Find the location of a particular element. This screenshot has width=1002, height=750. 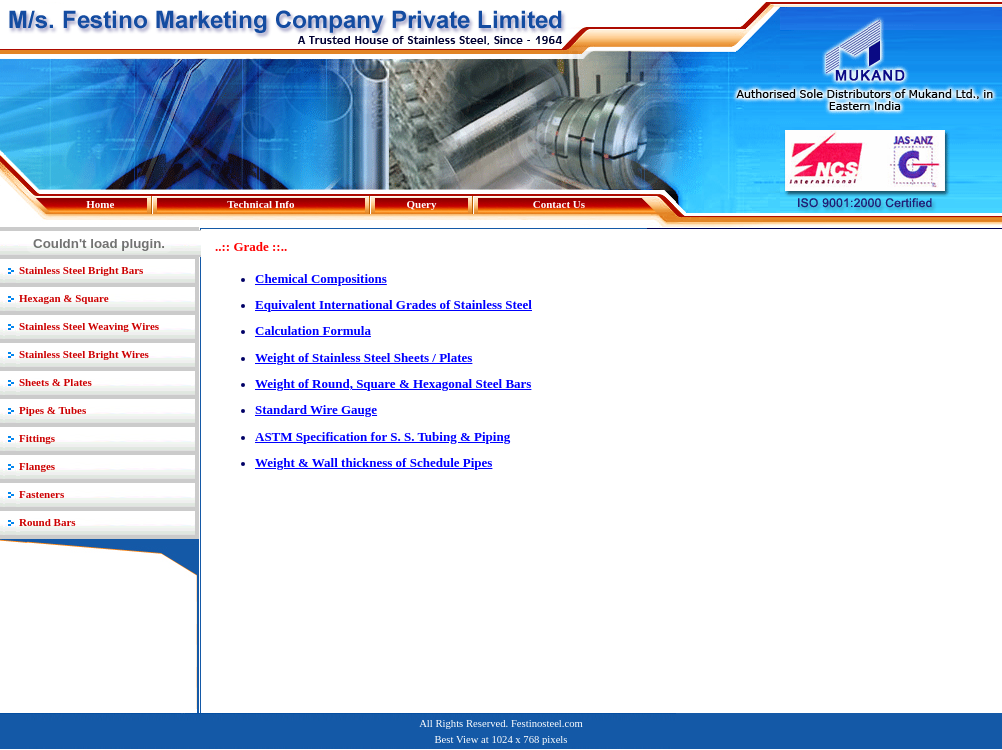

Stainless Steel Bright Bars is located at coordinates (81, 270).